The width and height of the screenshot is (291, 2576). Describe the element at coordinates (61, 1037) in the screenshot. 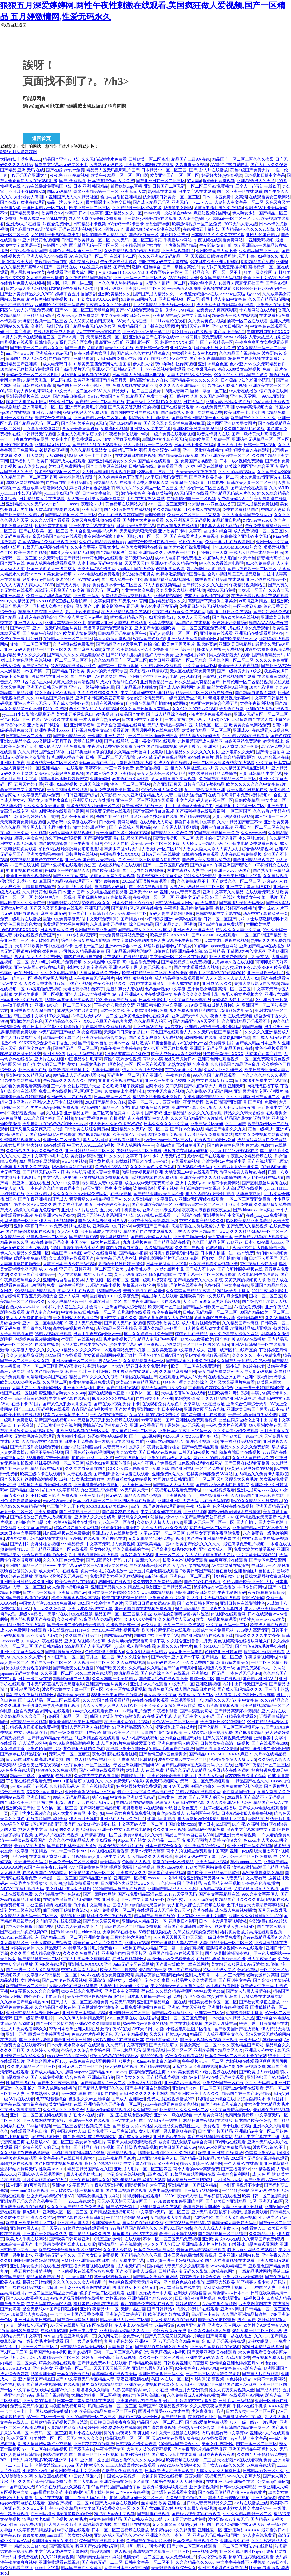

I see `乱精品一区字幕二区` at that location.